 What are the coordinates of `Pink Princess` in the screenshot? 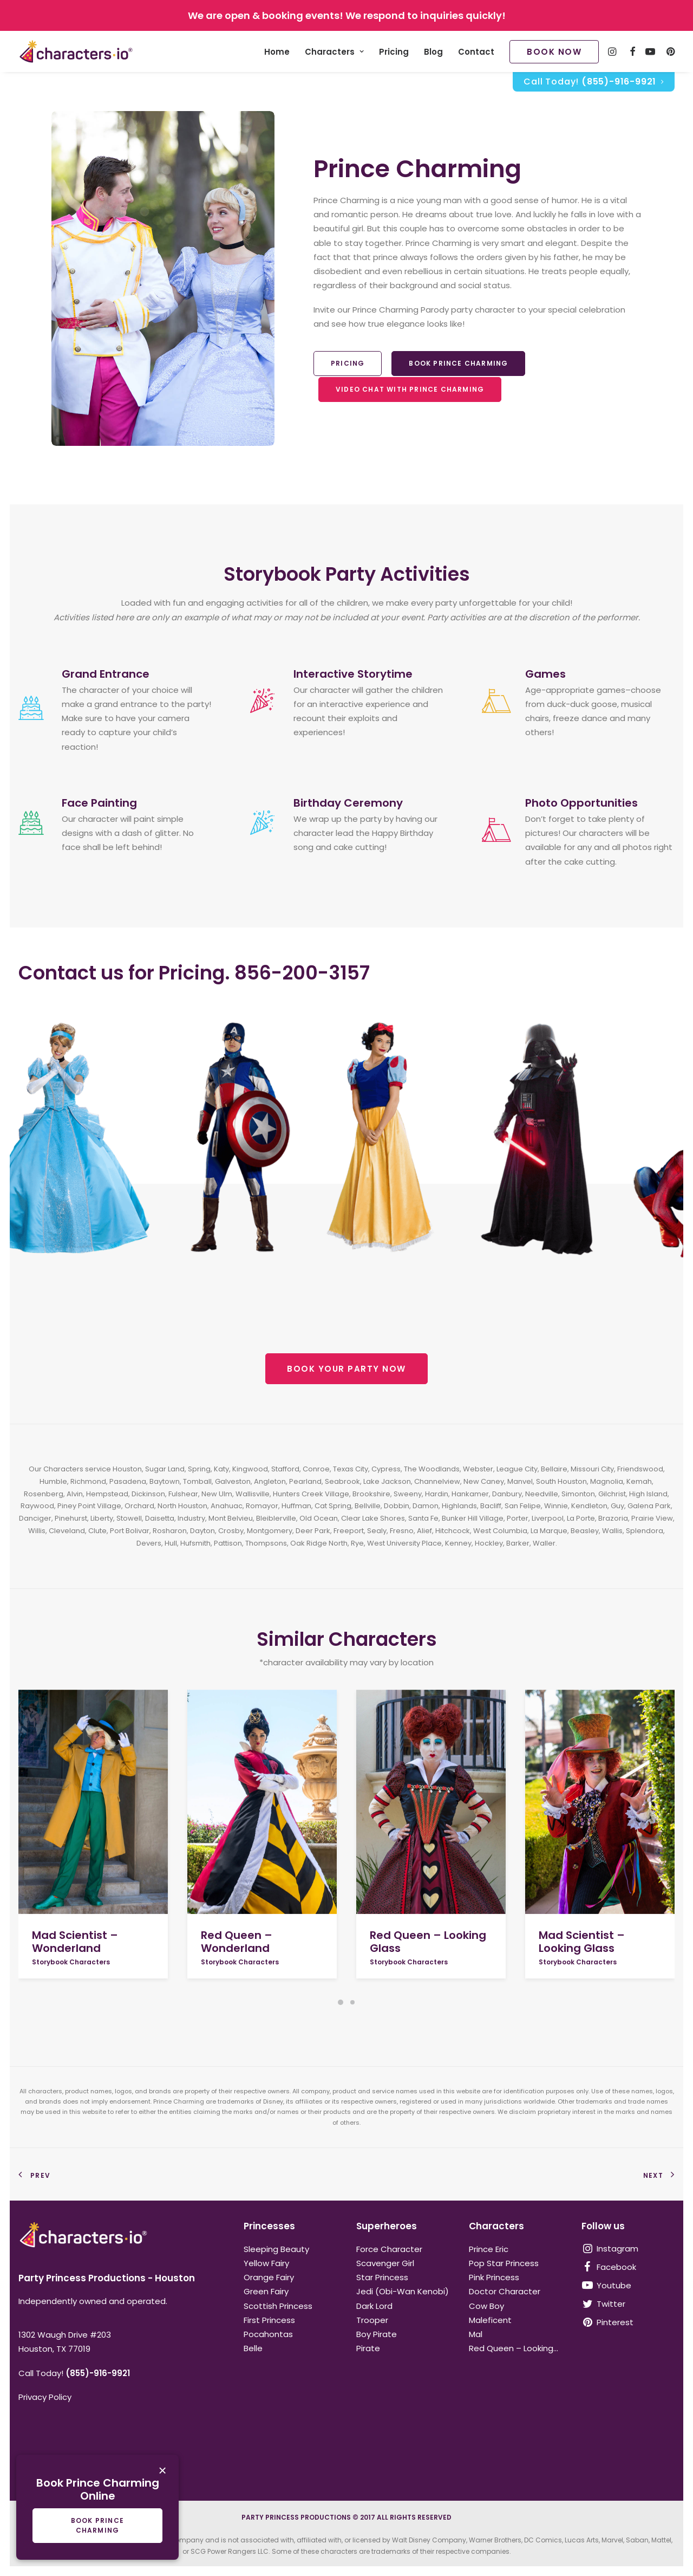 It's located at (494, 2277).